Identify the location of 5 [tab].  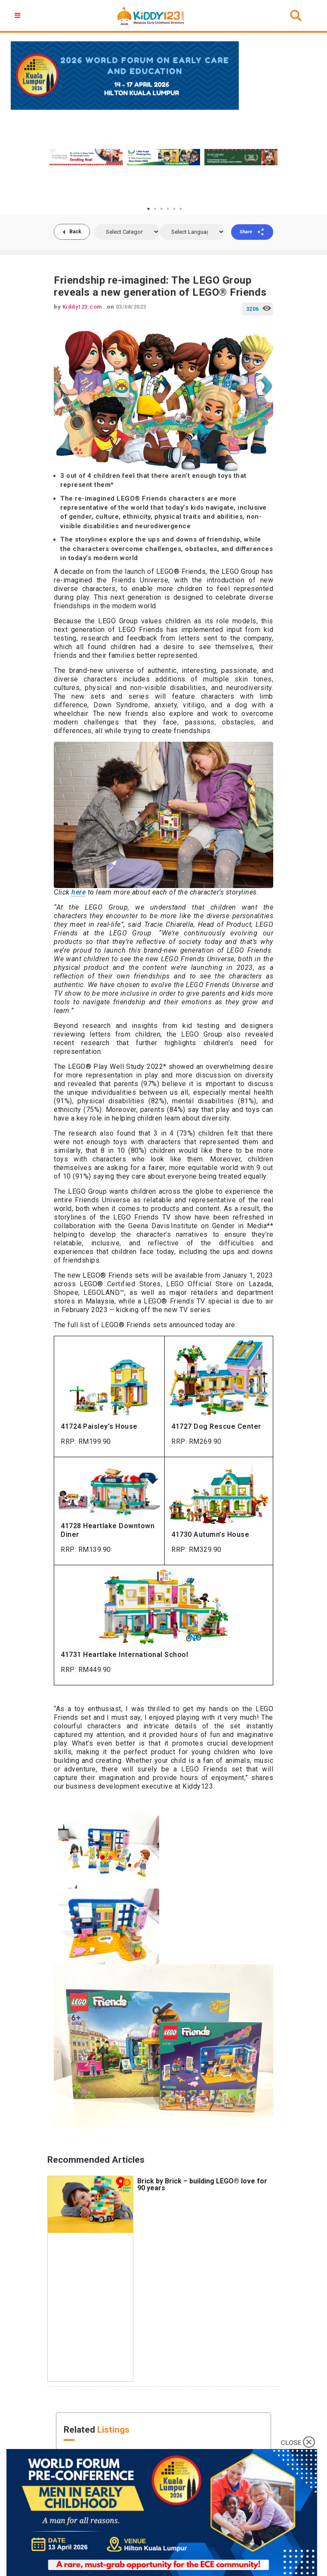
(174, 208).